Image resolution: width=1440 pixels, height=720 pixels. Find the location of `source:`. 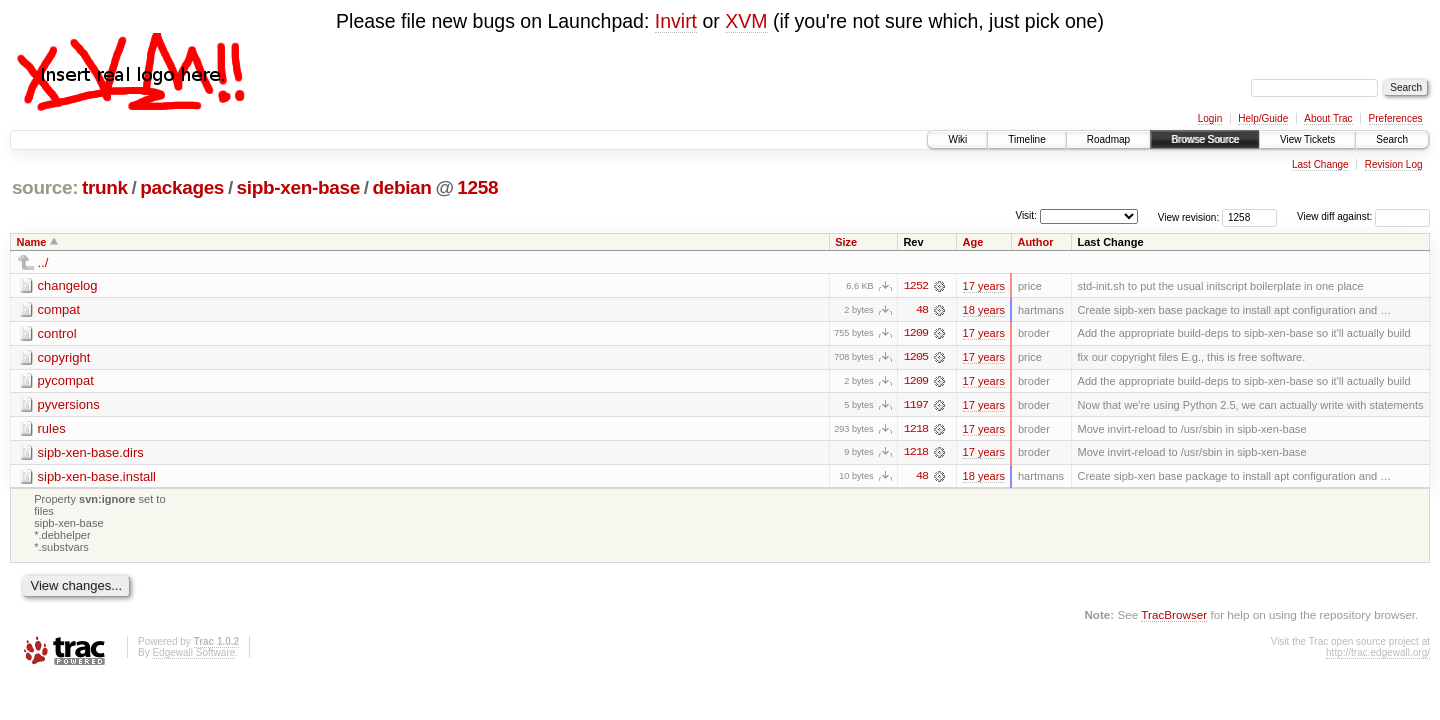

source: is located at coordinates (45, 187).